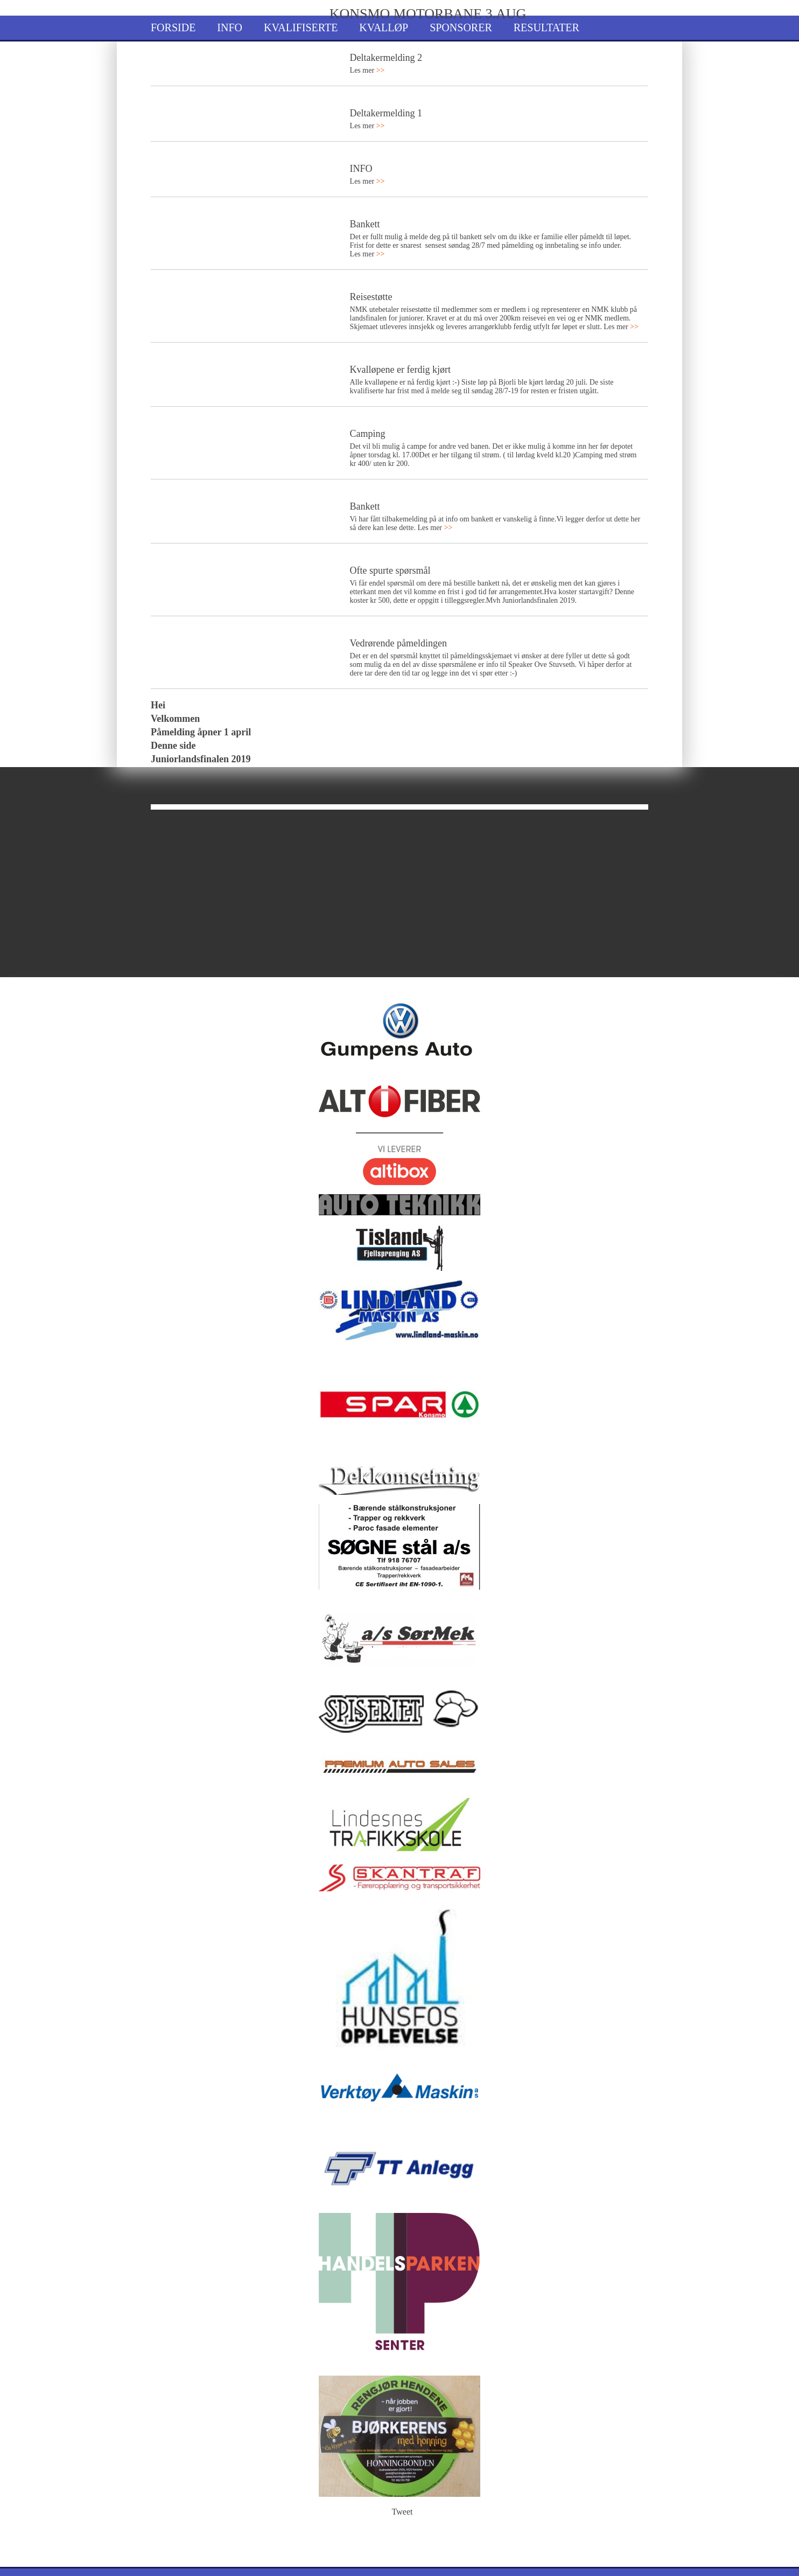 This screenshot has height=2576, width=799. I want to click on Resultater, so click(546, 27).